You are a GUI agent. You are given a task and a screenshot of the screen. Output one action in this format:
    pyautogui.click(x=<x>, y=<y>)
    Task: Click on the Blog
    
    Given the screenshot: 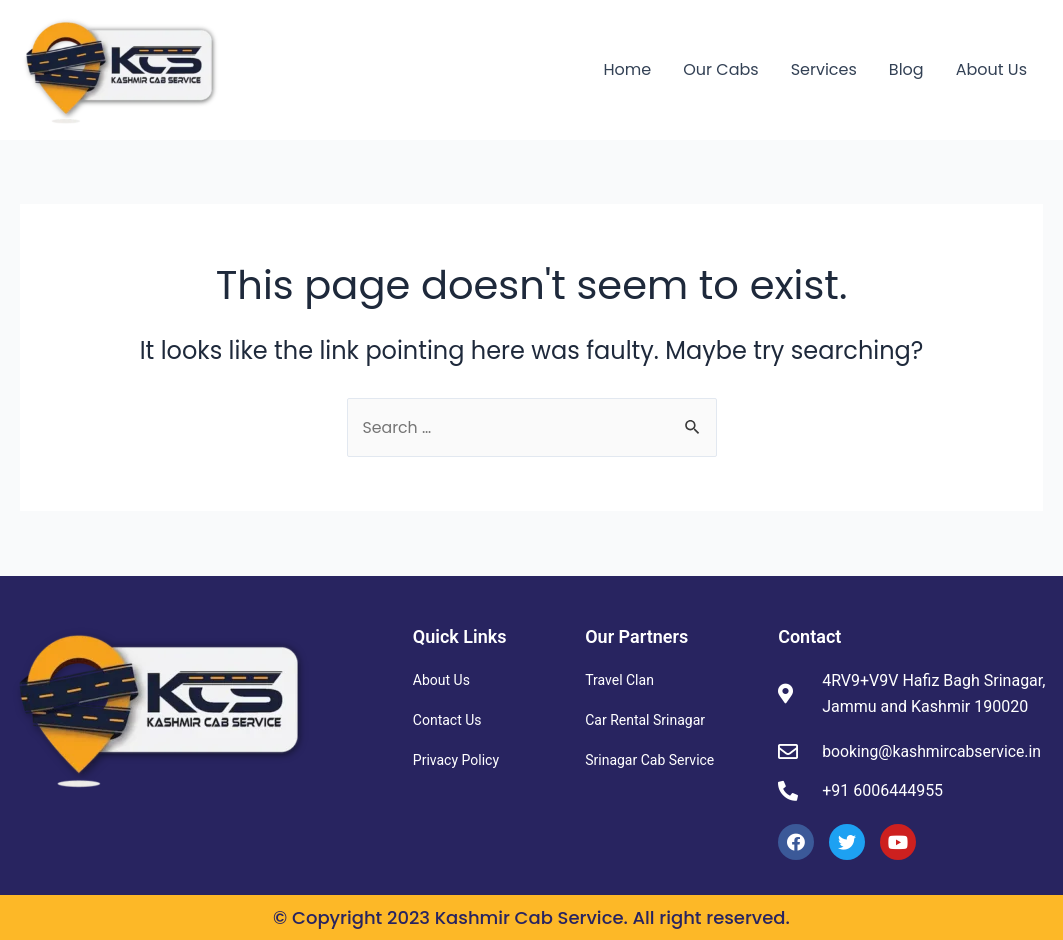 What is the action you would take?
    pyautogui.click(x=906, y=69)
    